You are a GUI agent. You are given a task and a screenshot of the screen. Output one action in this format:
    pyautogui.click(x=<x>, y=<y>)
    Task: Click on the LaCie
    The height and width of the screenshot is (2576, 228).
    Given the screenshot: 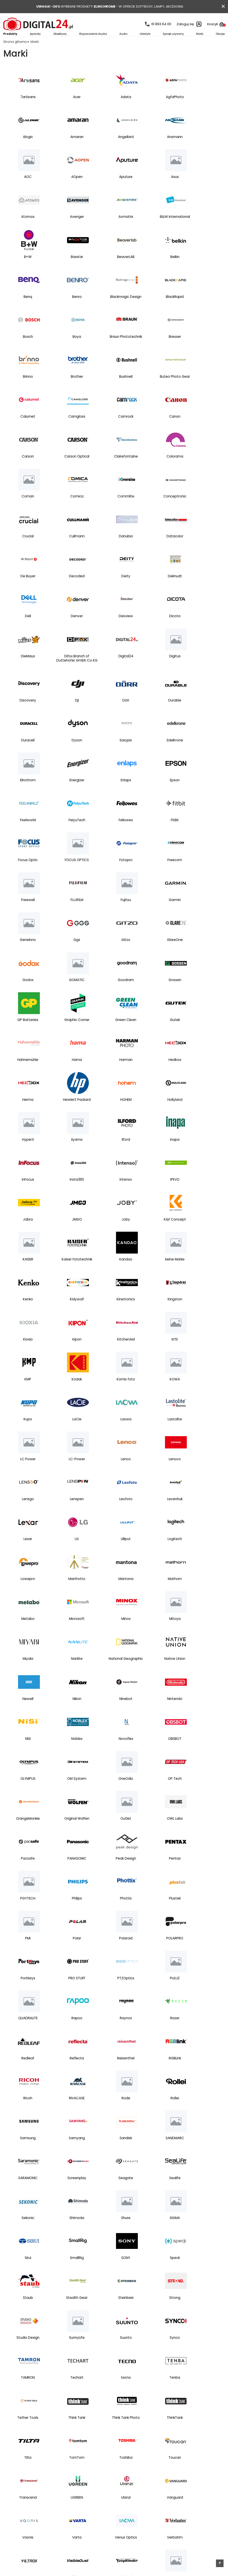 What is the action you would take?
    pyautogui.click(x=77, y=1421)
    